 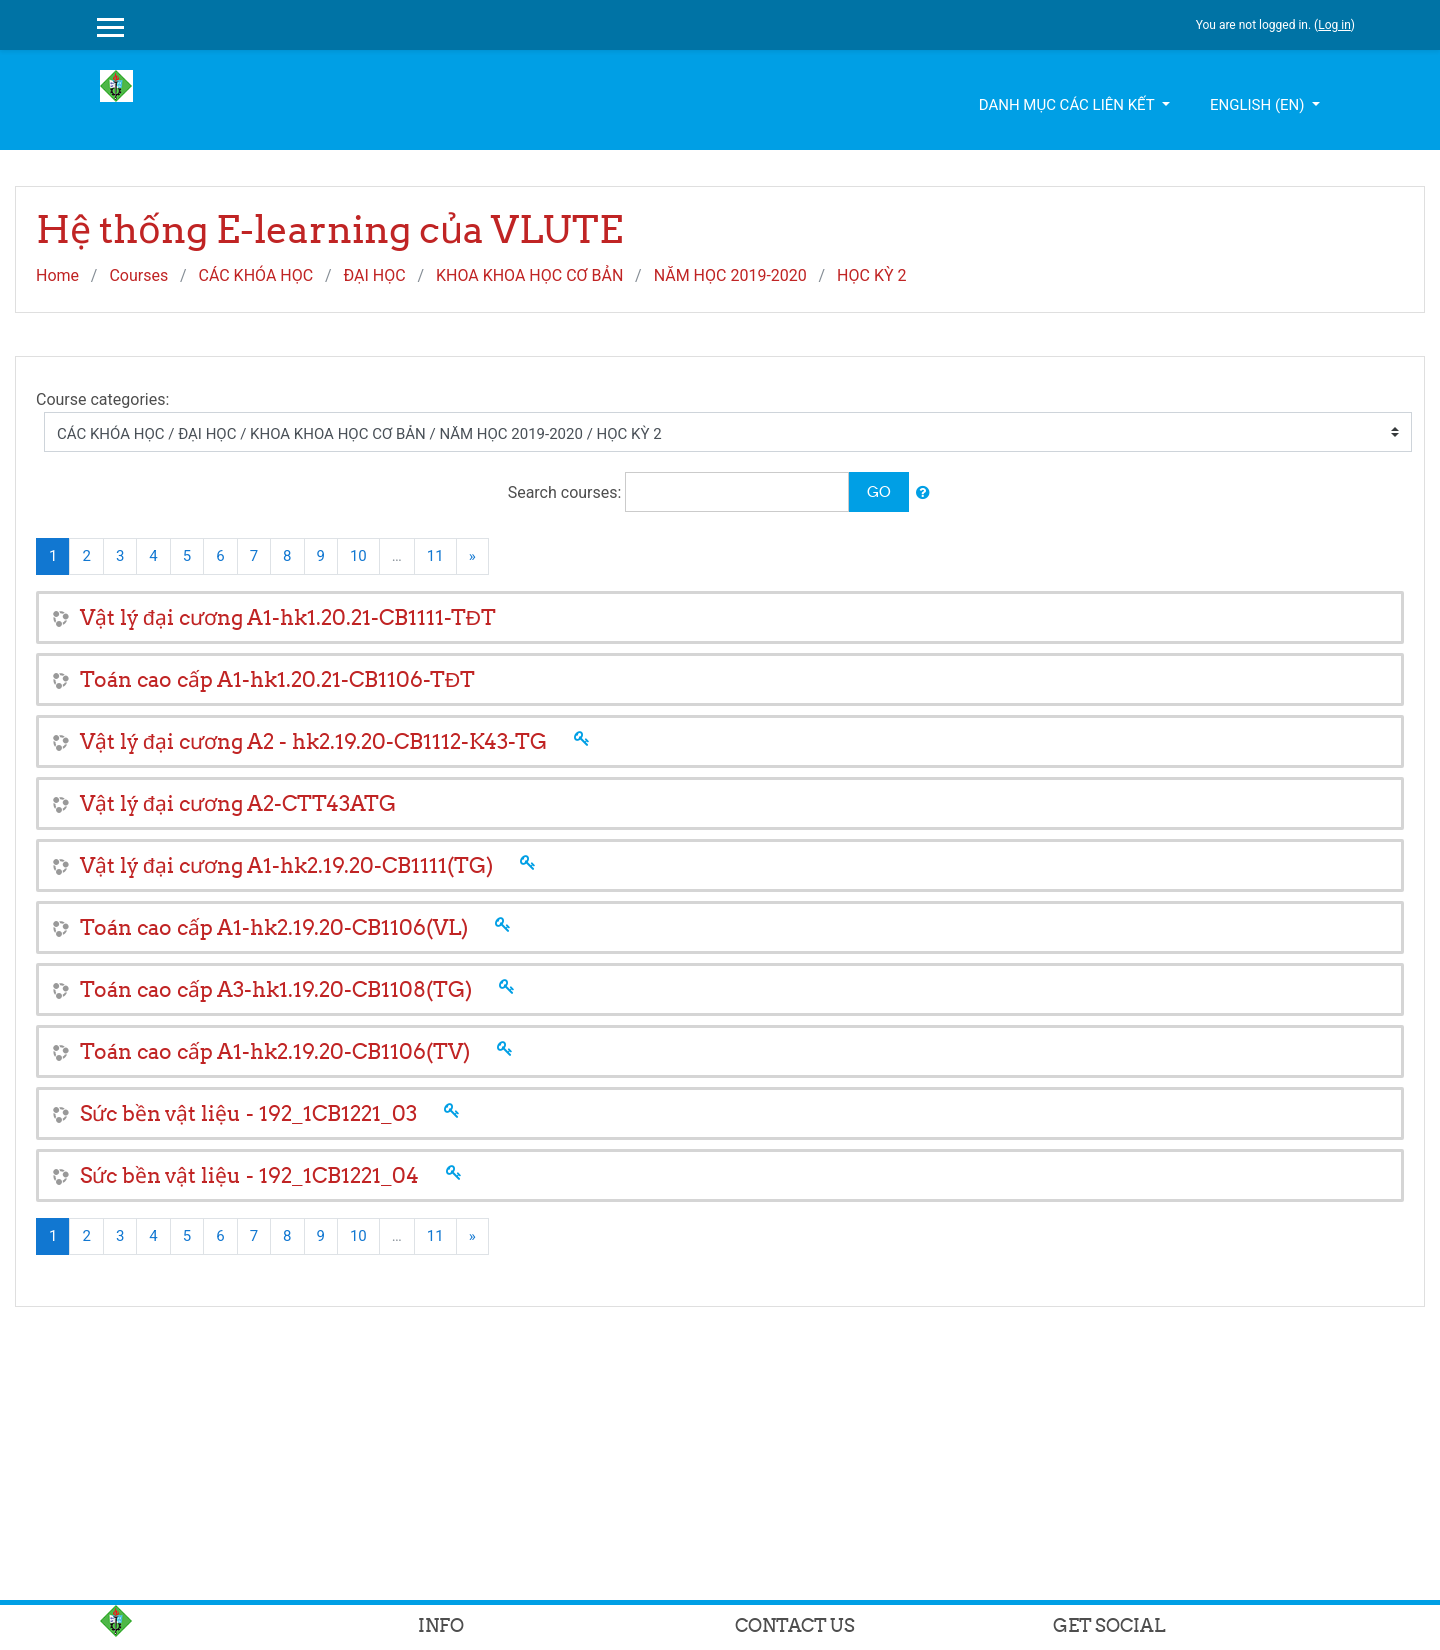 I want to click on Course categories:, so click(x=102, y=399).